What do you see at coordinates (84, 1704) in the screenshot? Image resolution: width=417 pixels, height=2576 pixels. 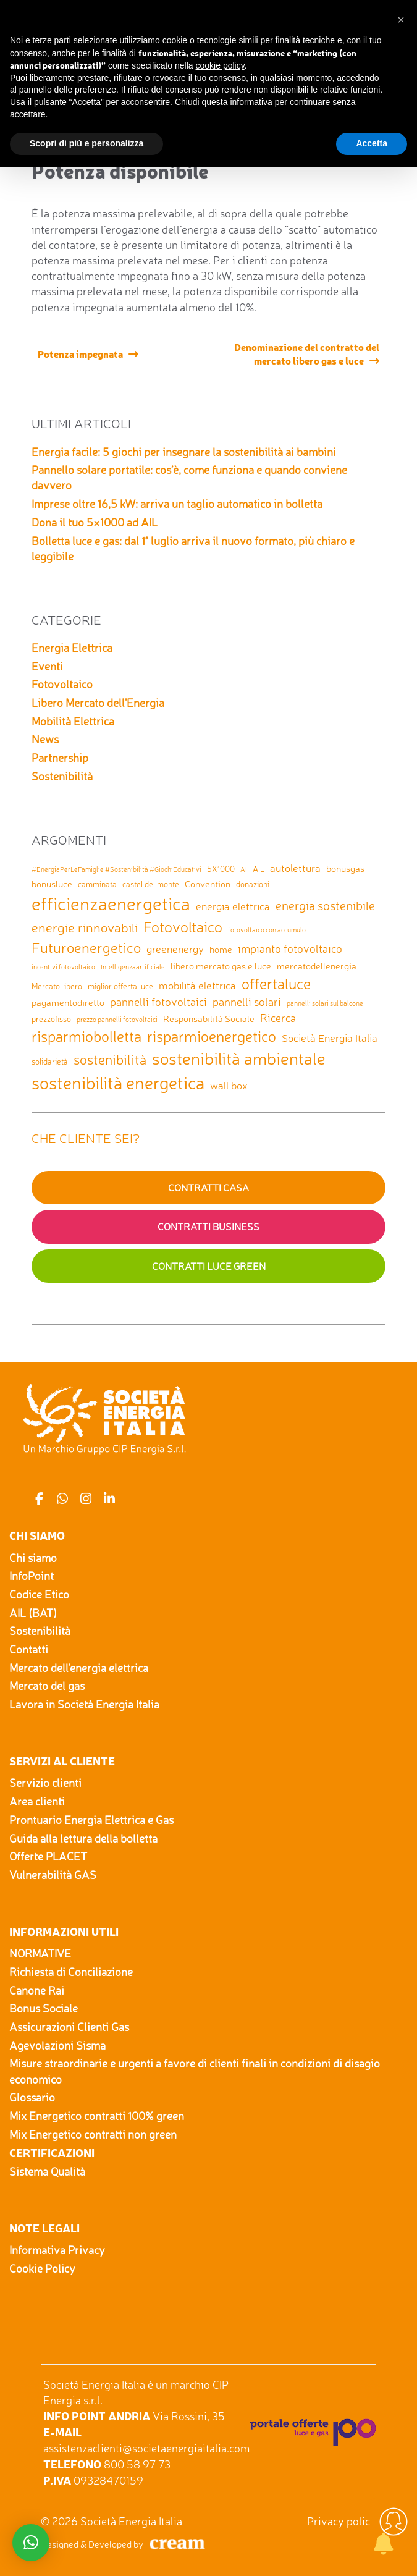 I see `Lavora in Società Energia Italia` at bounding box center [84, 1704].